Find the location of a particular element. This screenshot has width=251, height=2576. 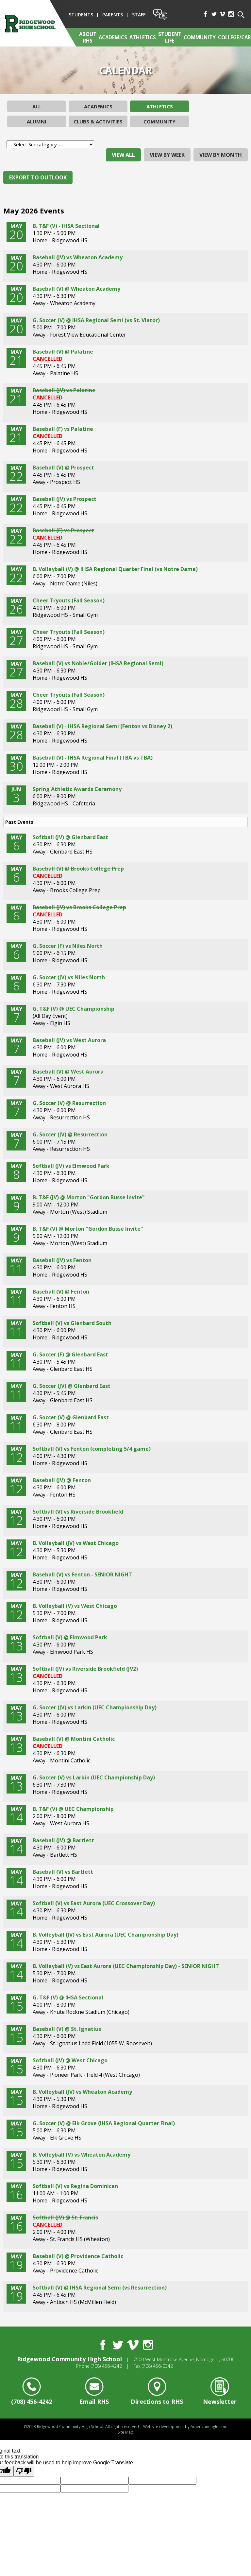

All is located at coordinates (36, 106).